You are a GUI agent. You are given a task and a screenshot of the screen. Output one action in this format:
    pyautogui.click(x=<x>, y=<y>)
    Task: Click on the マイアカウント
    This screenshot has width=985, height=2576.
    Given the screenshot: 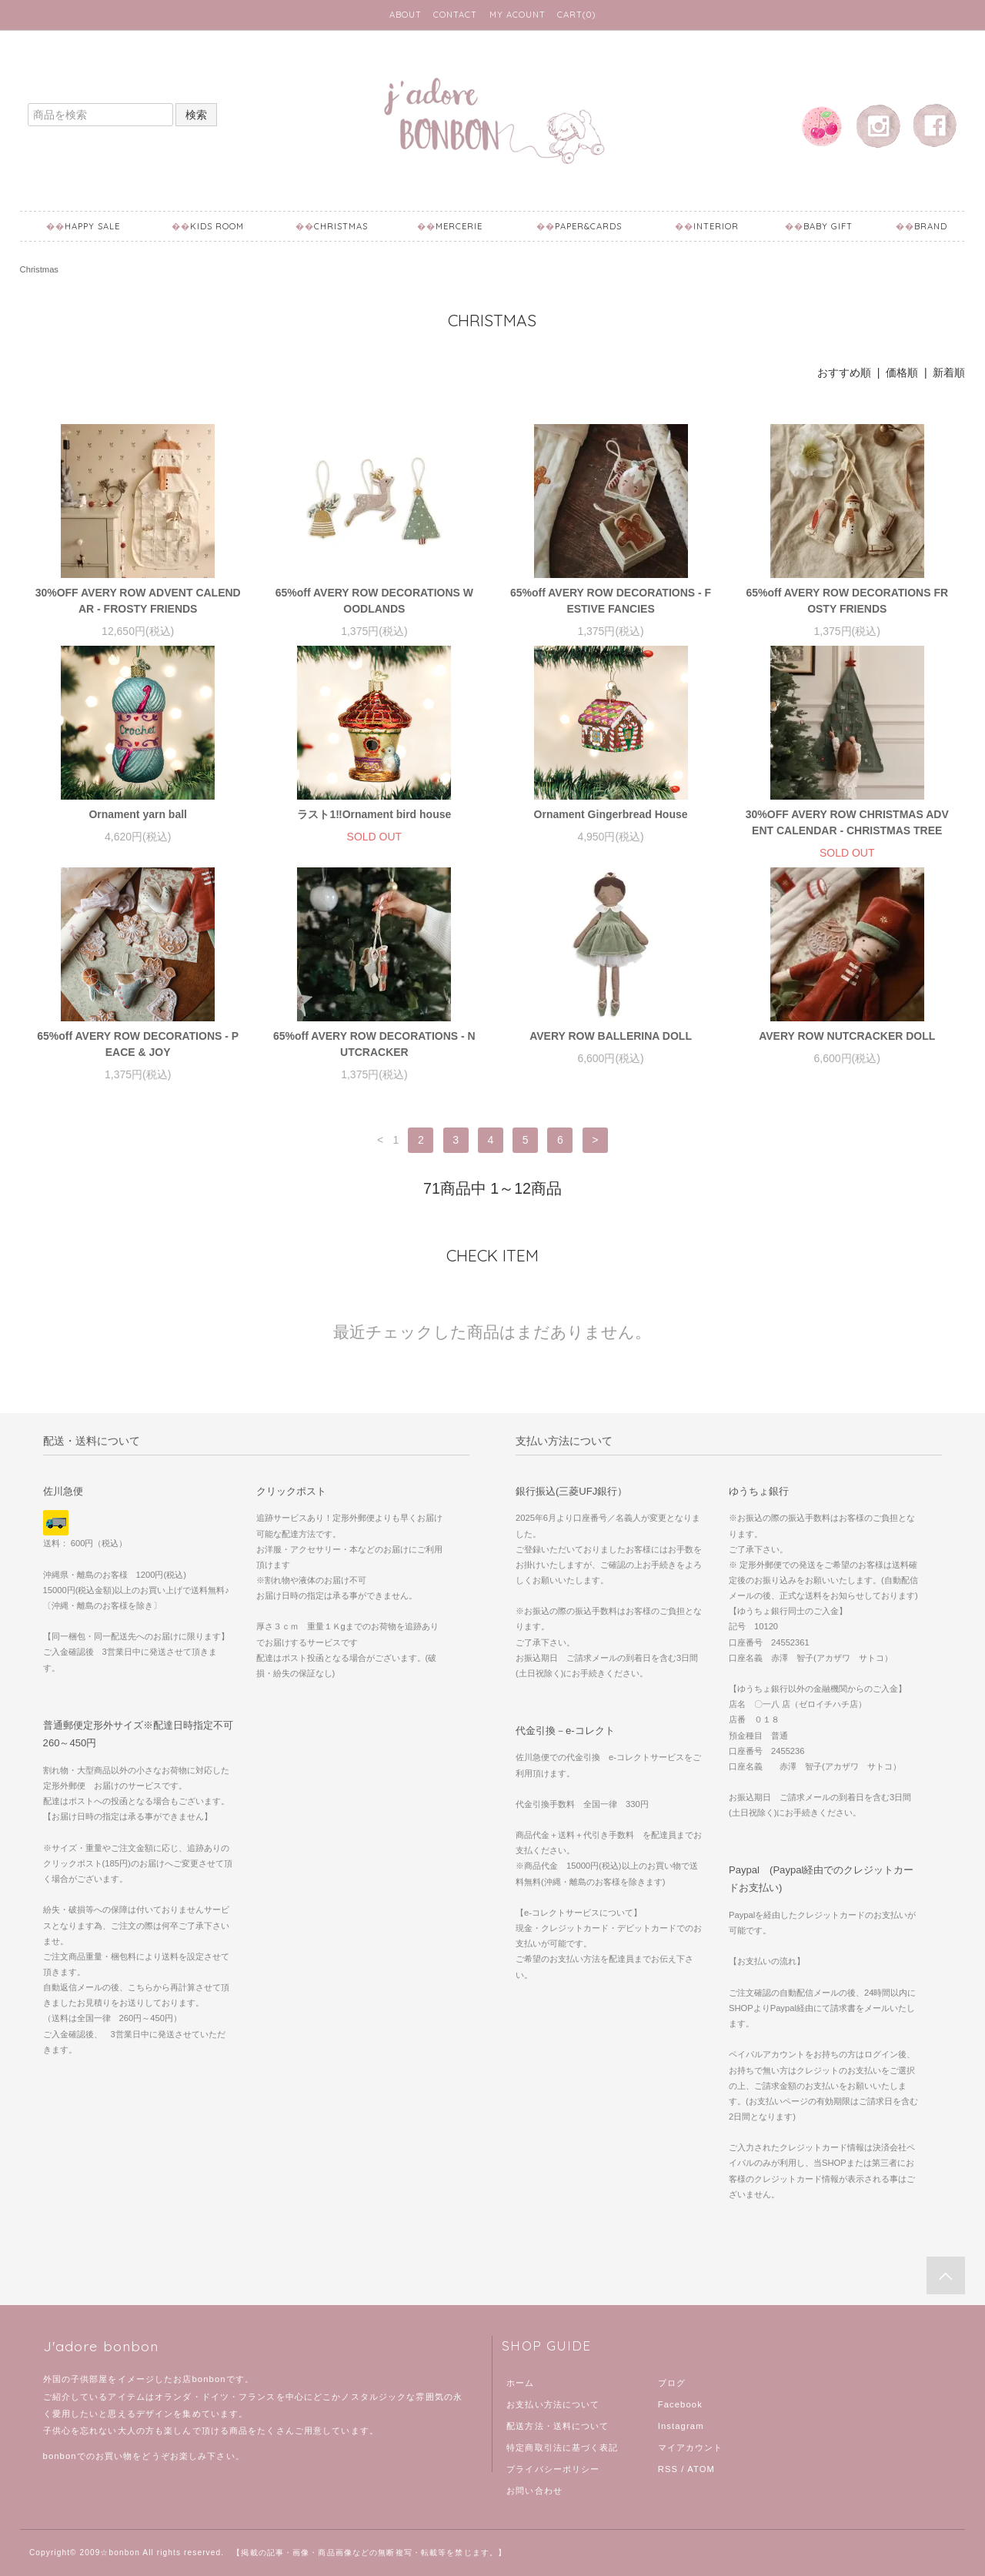 What is the action you would take?
    pyautogui.click(x=690, y=2447)
    